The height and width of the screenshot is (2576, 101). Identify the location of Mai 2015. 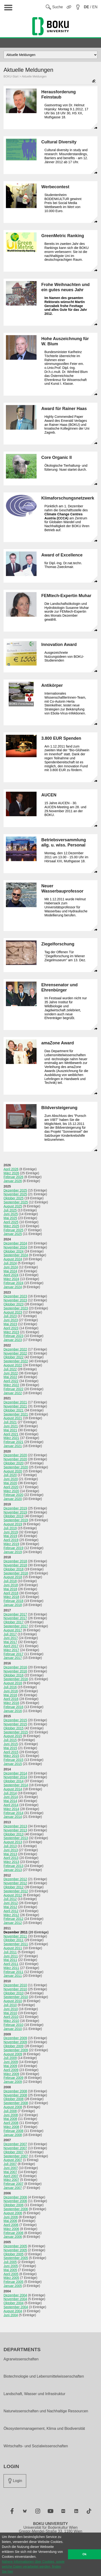
(10, 1748).